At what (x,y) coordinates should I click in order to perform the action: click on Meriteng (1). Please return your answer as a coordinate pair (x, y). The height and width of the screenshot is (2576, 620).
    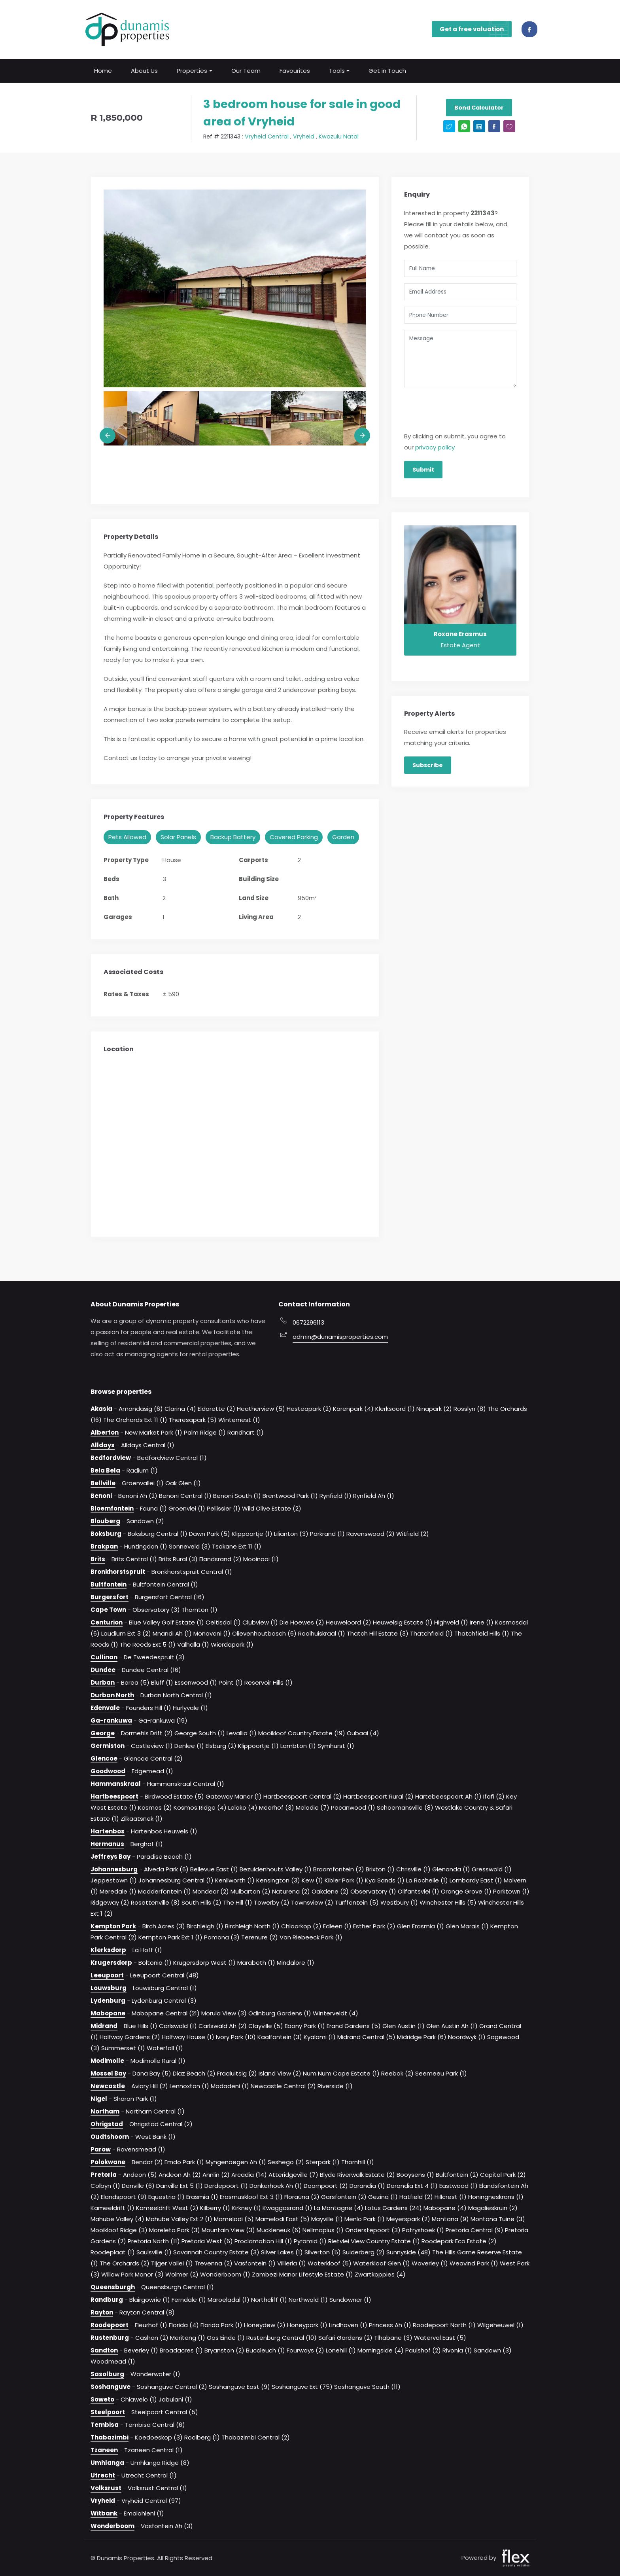
    Looking at the image, I should click on (187, 2337).